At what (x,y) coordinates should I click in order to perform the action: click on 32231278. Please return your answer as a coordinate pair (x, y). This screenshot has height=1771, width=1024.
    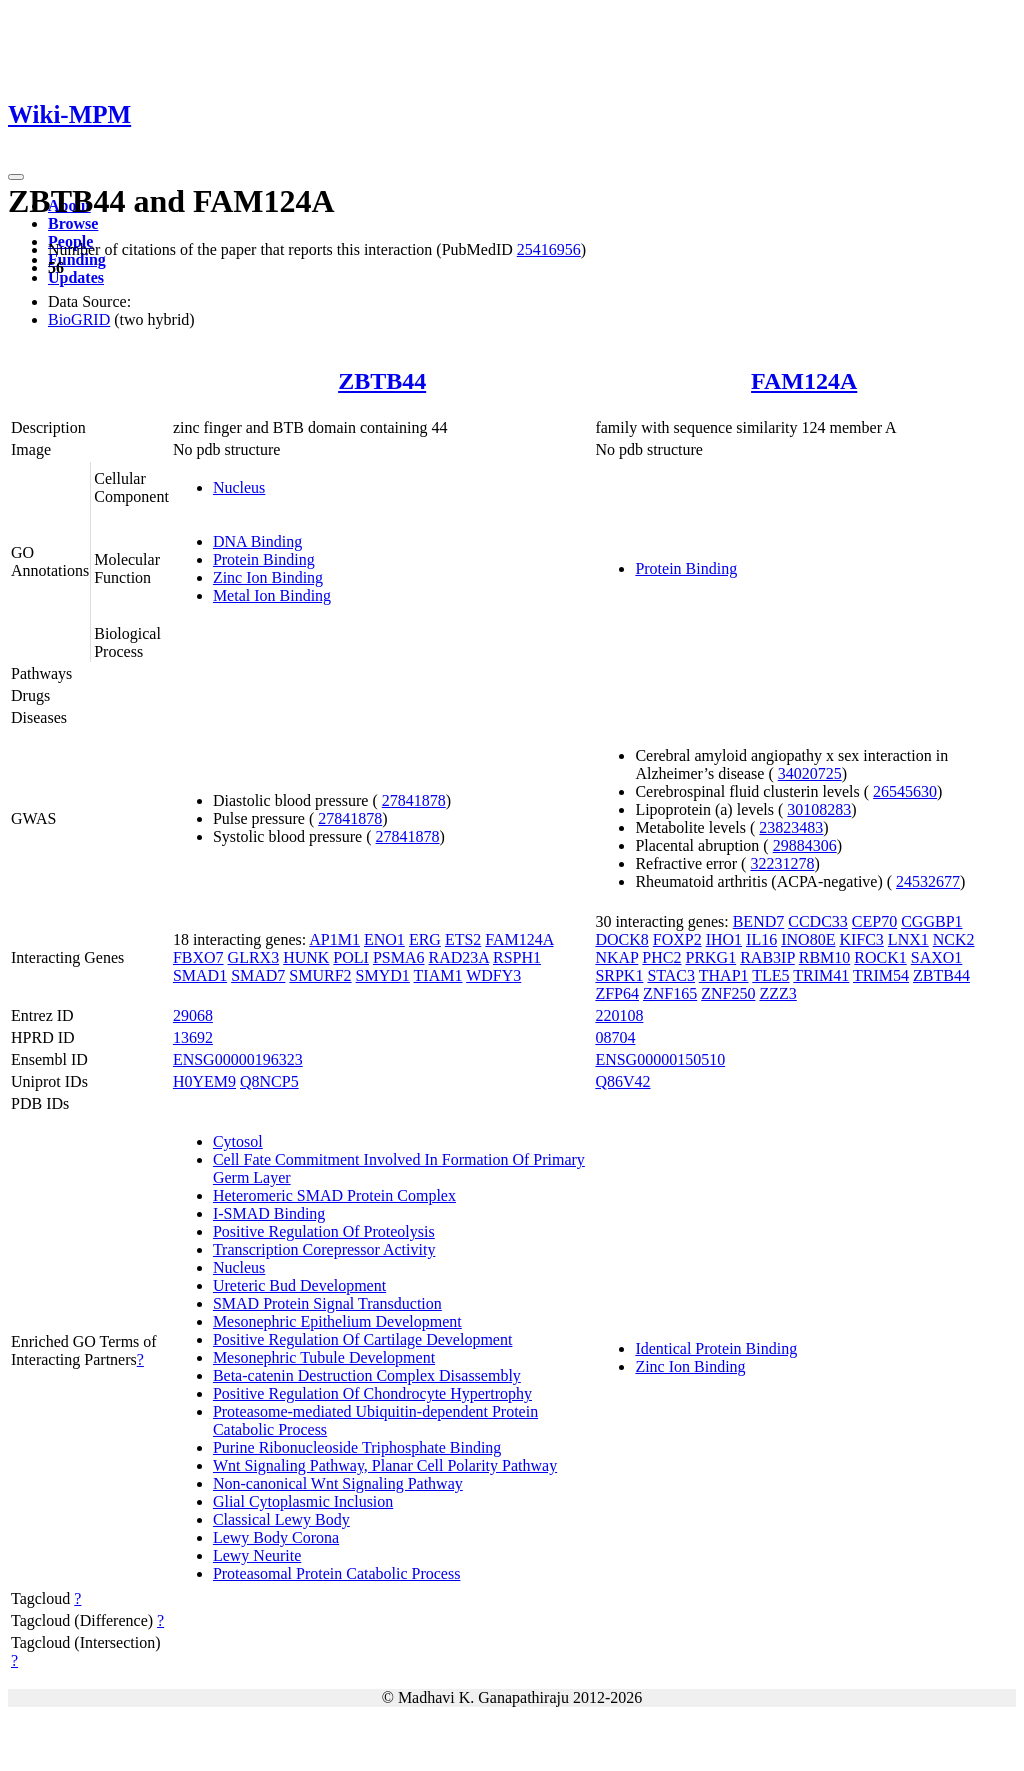
    Looking at the image, I should click on (782, 863).